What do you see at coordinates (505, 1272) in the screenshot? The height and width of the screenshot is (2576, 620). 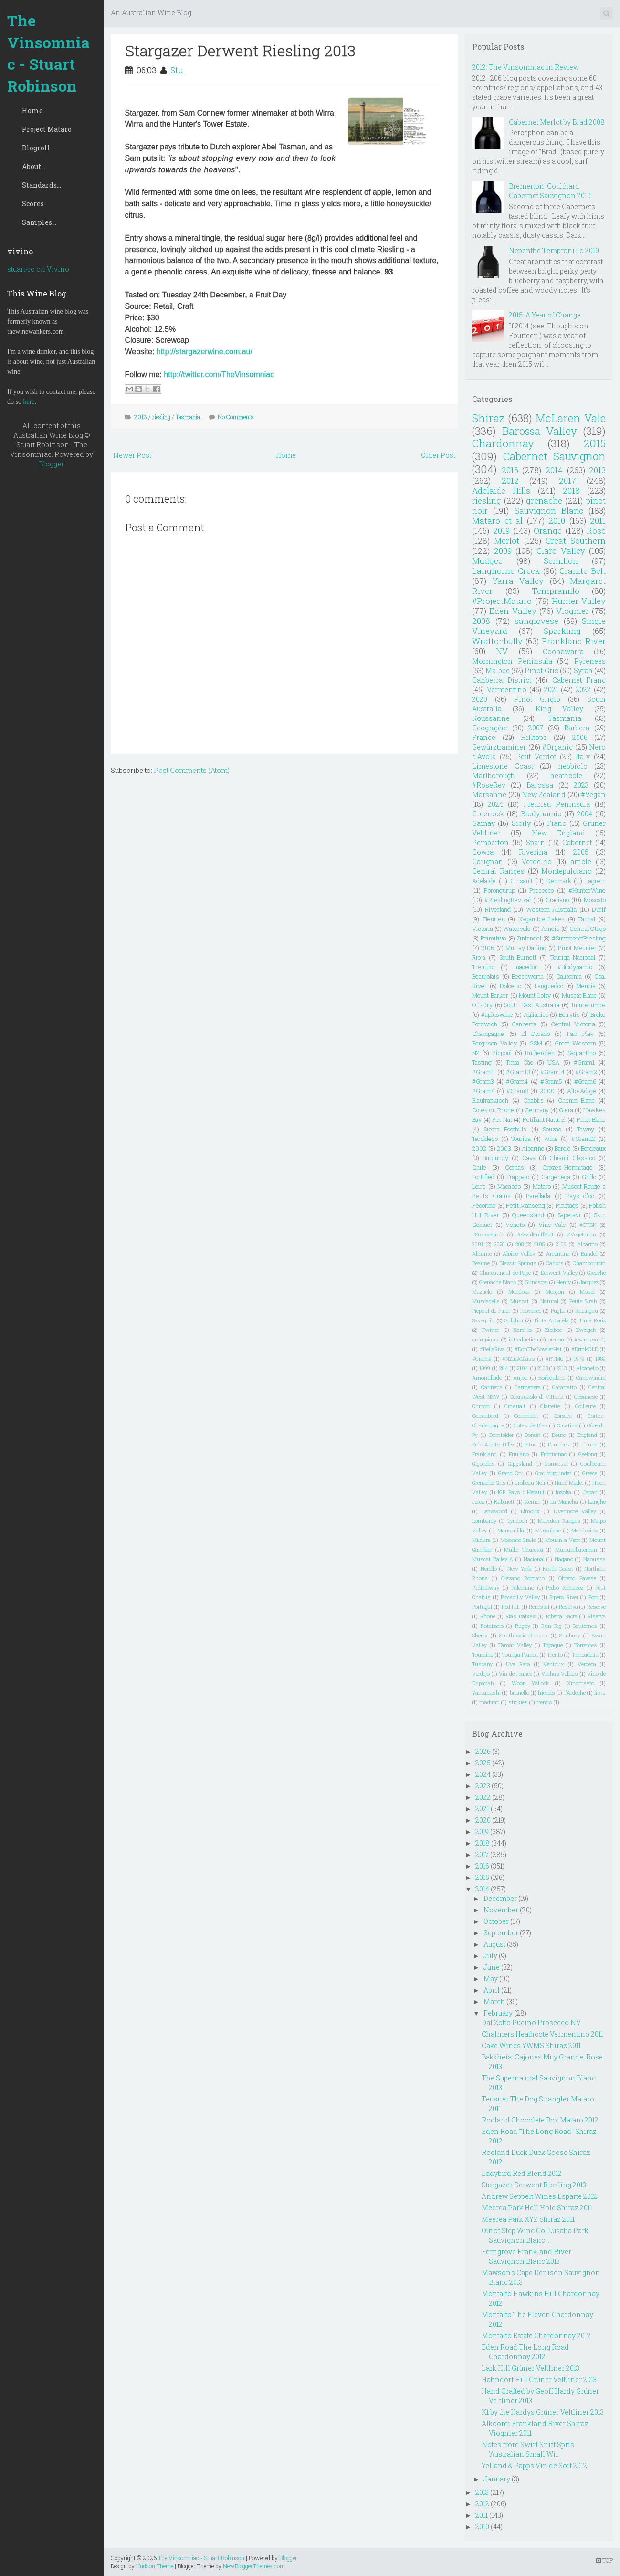 I see `Chateauneuf-de-Pape` at bounding box center [505, 1272].